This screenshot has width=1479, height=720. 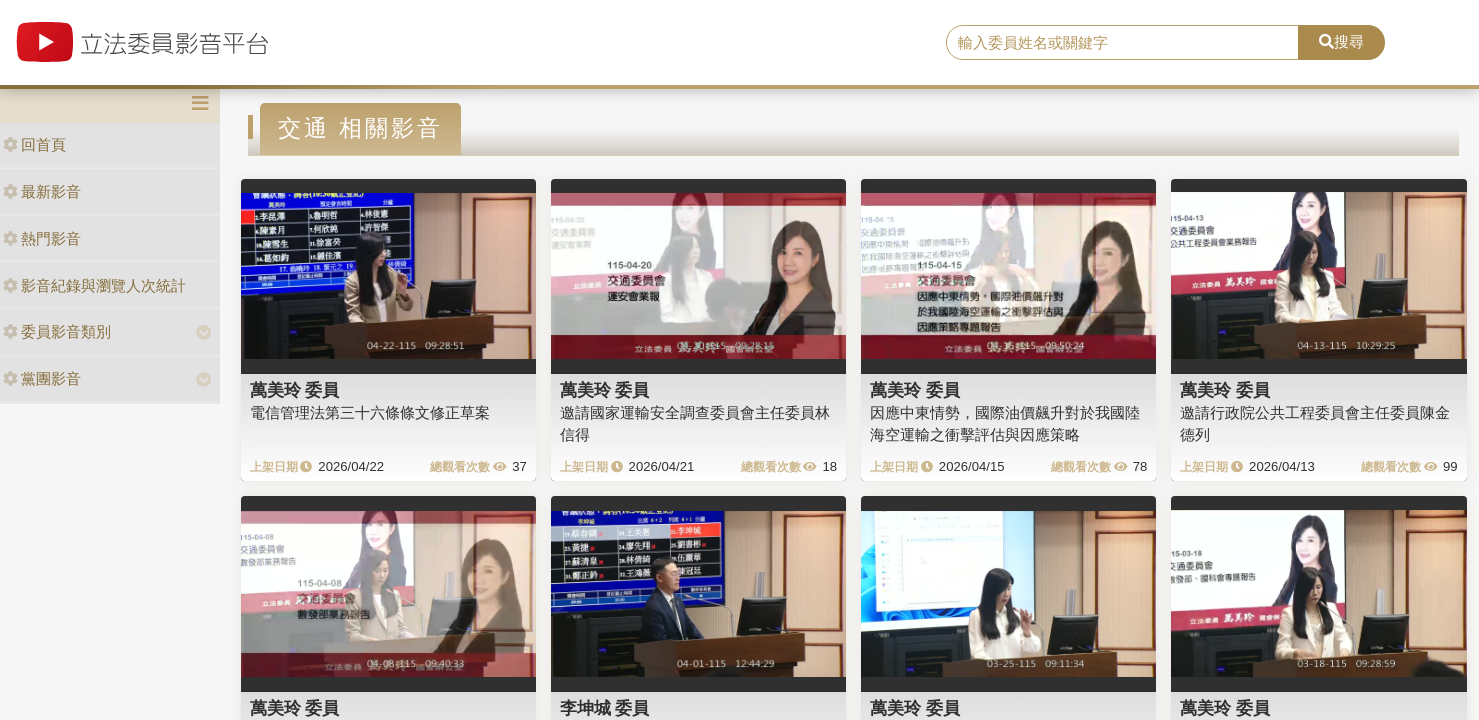 I want to click on 搜尋, so click(x=1341, y=41).